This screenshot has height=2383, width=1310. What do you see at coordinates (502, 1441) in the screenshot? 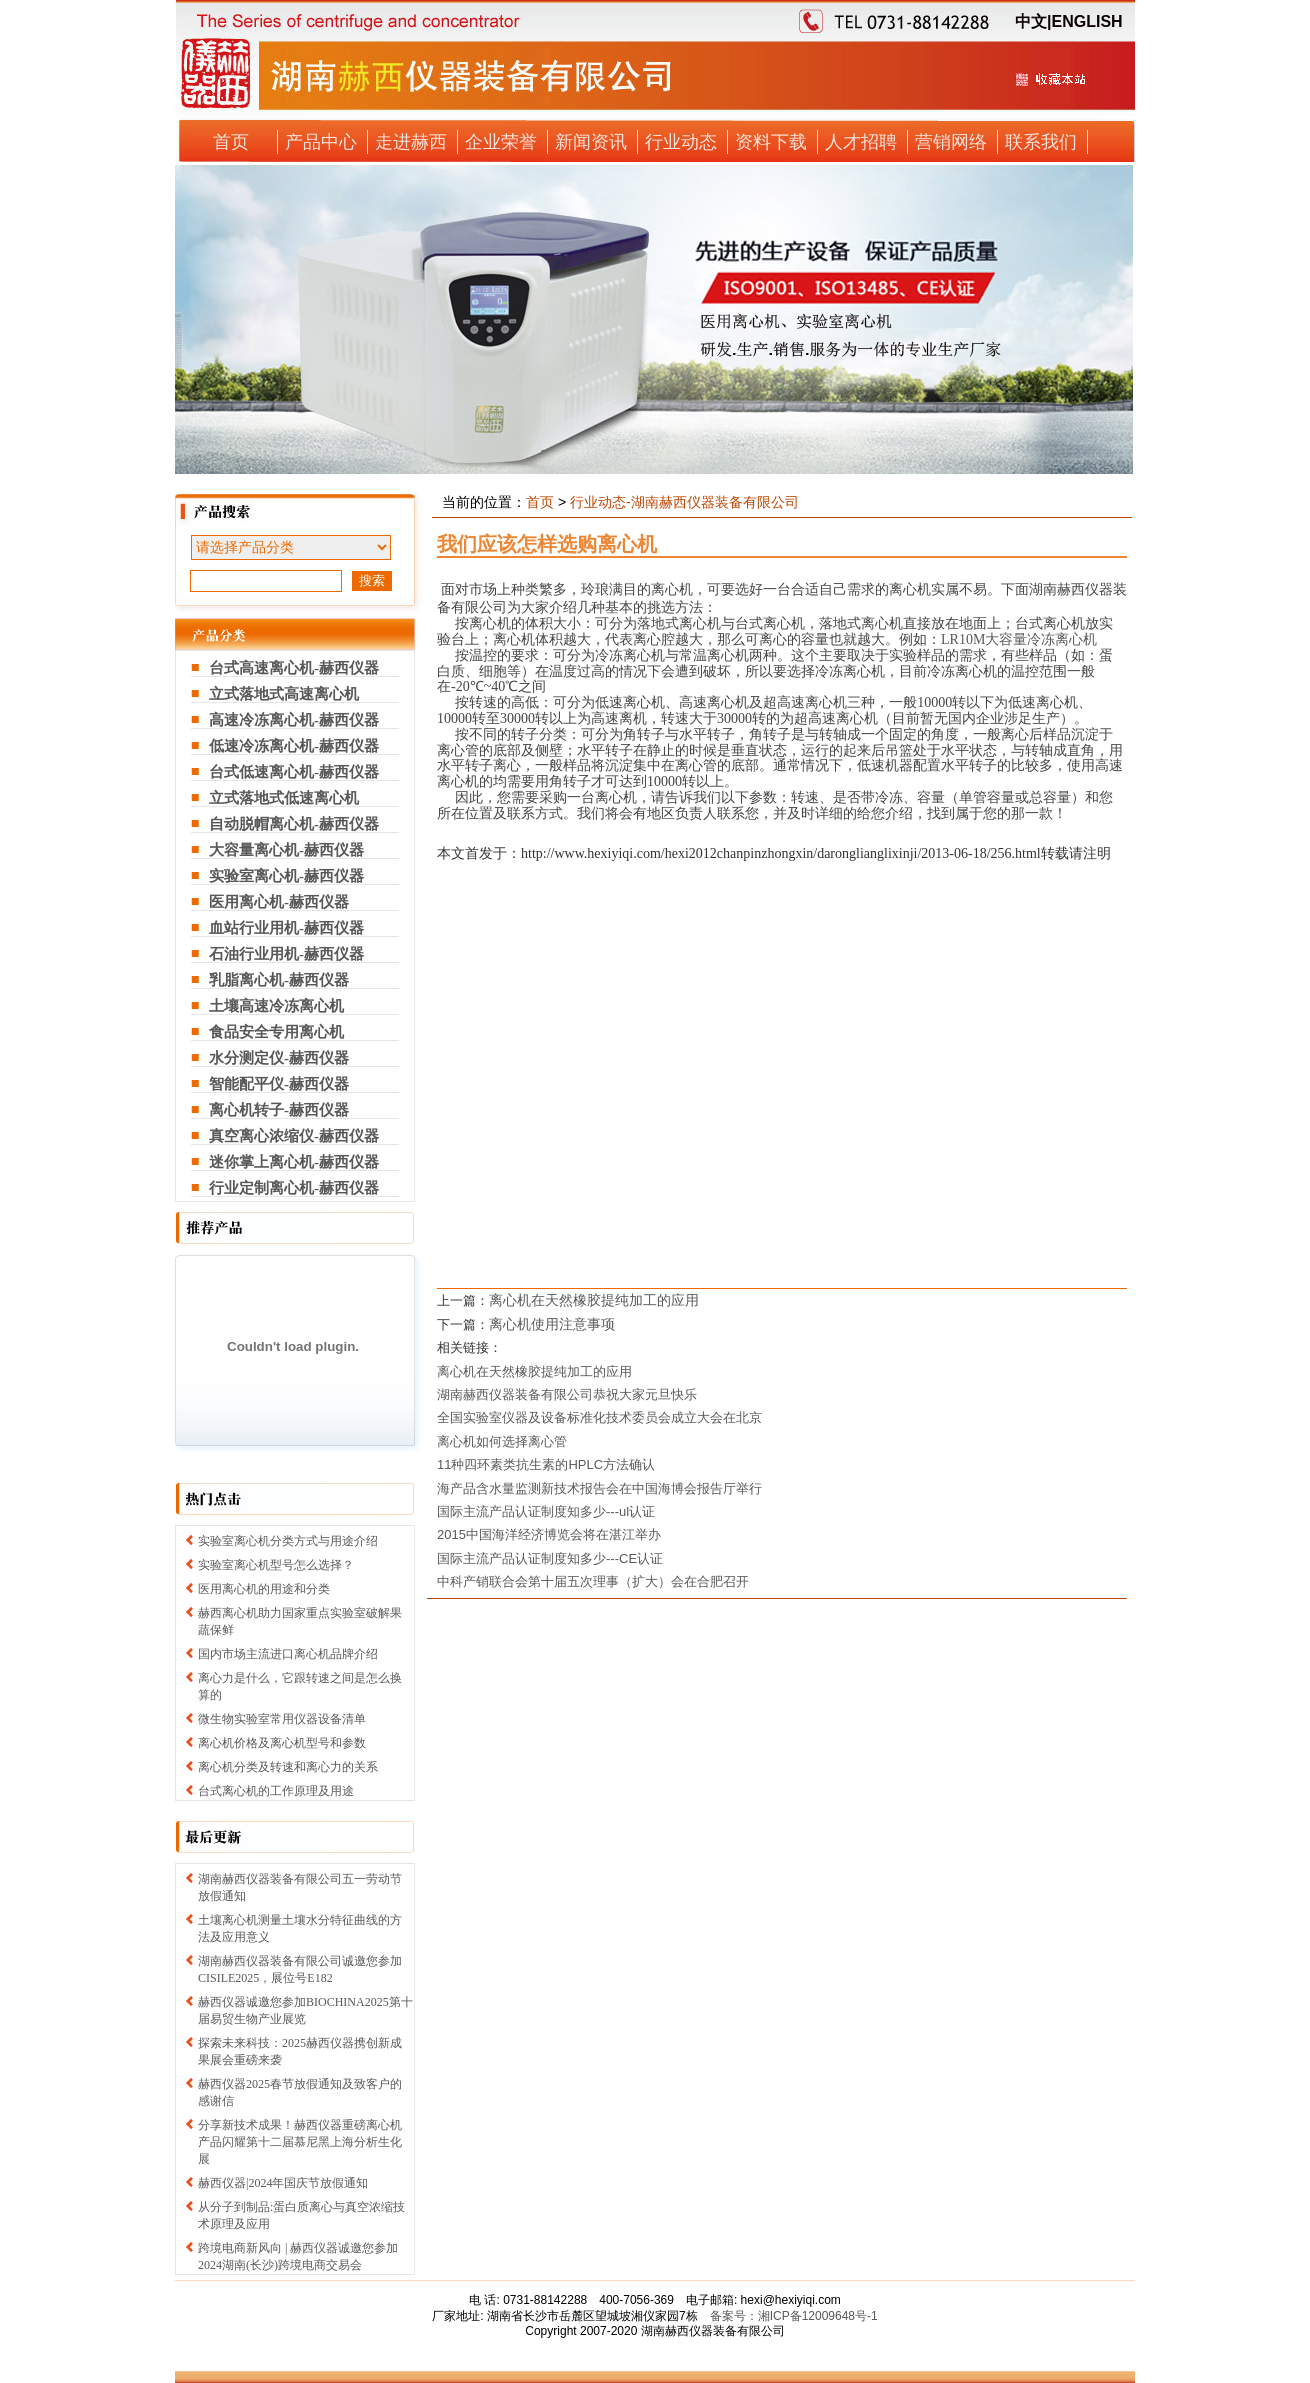
I see `离心机如何选择离心管` at bounding box center [502, 1441].